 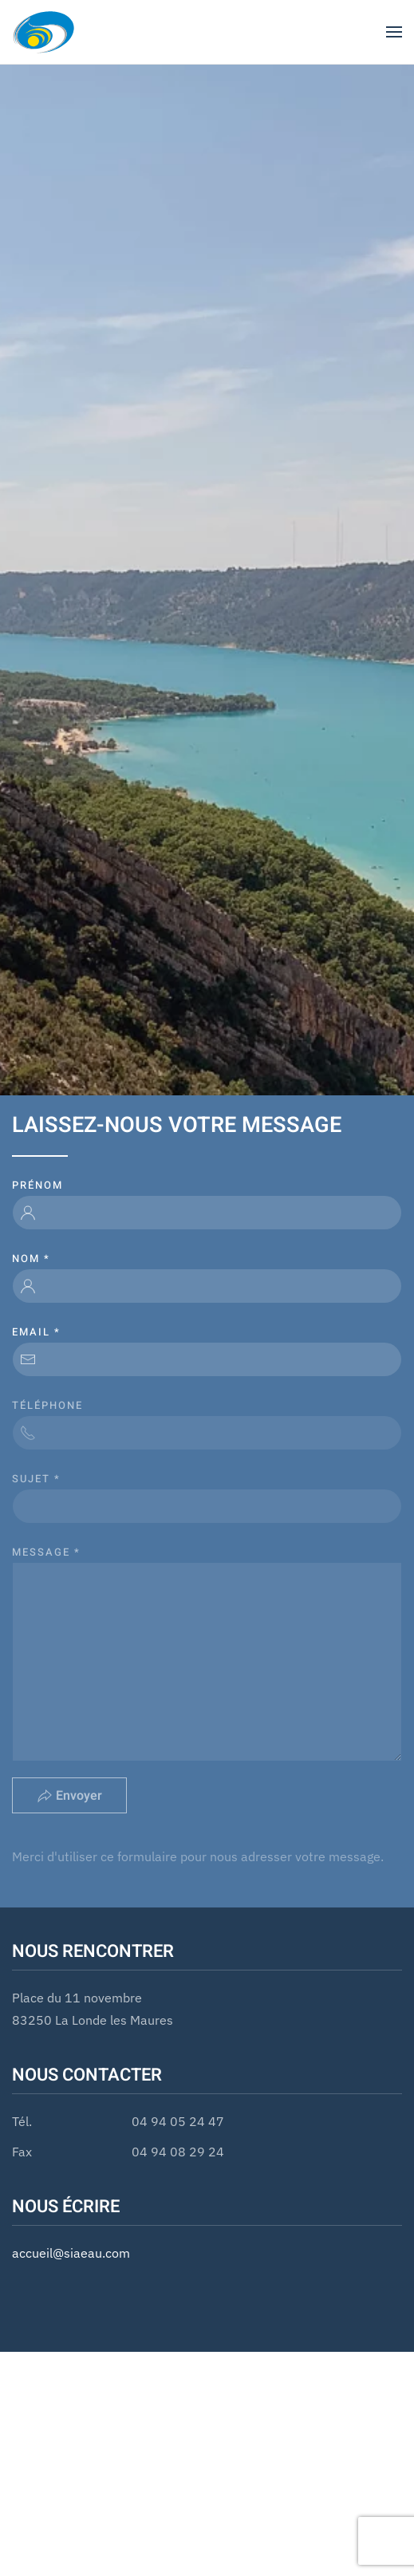 What do you see at coordinates (71, 2253) in the screenshot?
I see `accueil@siaeau.com` at bounding box center [71, 2253].